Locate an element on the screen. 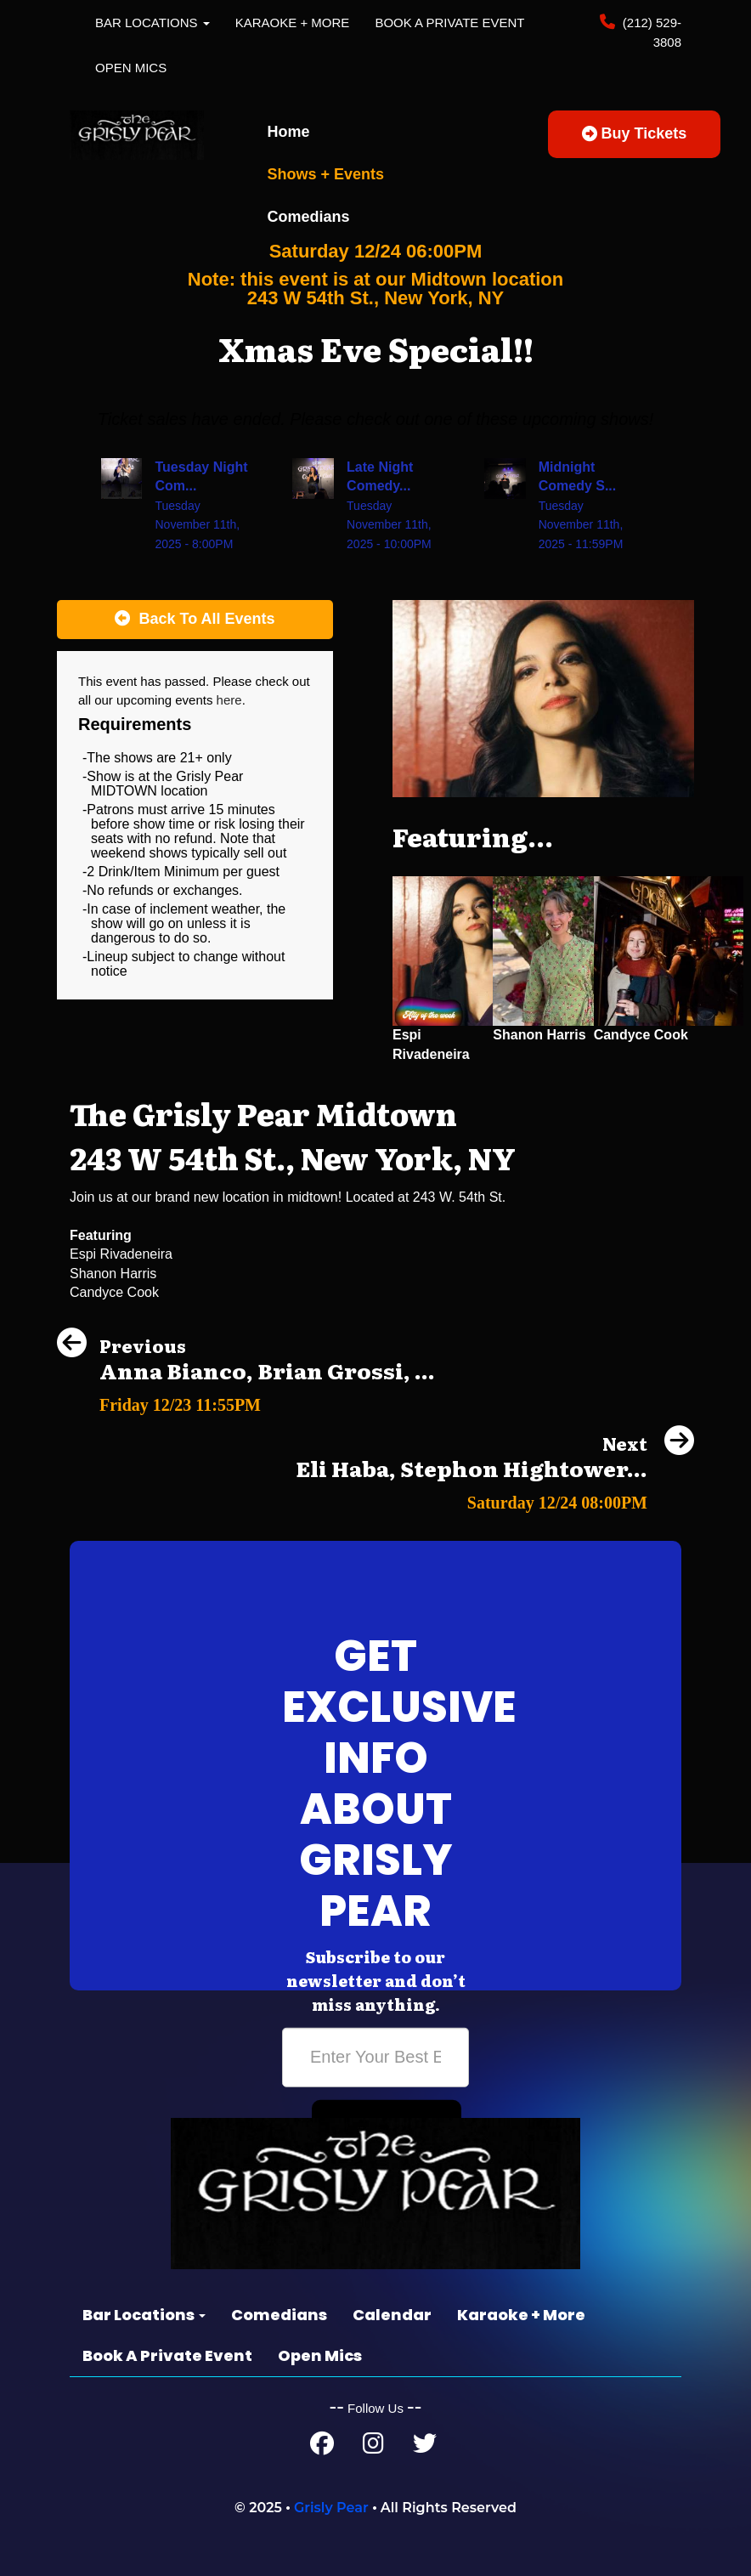 This screenshot has width=751, height=2576. Karaoke + More is located at coordinates (292, 22).